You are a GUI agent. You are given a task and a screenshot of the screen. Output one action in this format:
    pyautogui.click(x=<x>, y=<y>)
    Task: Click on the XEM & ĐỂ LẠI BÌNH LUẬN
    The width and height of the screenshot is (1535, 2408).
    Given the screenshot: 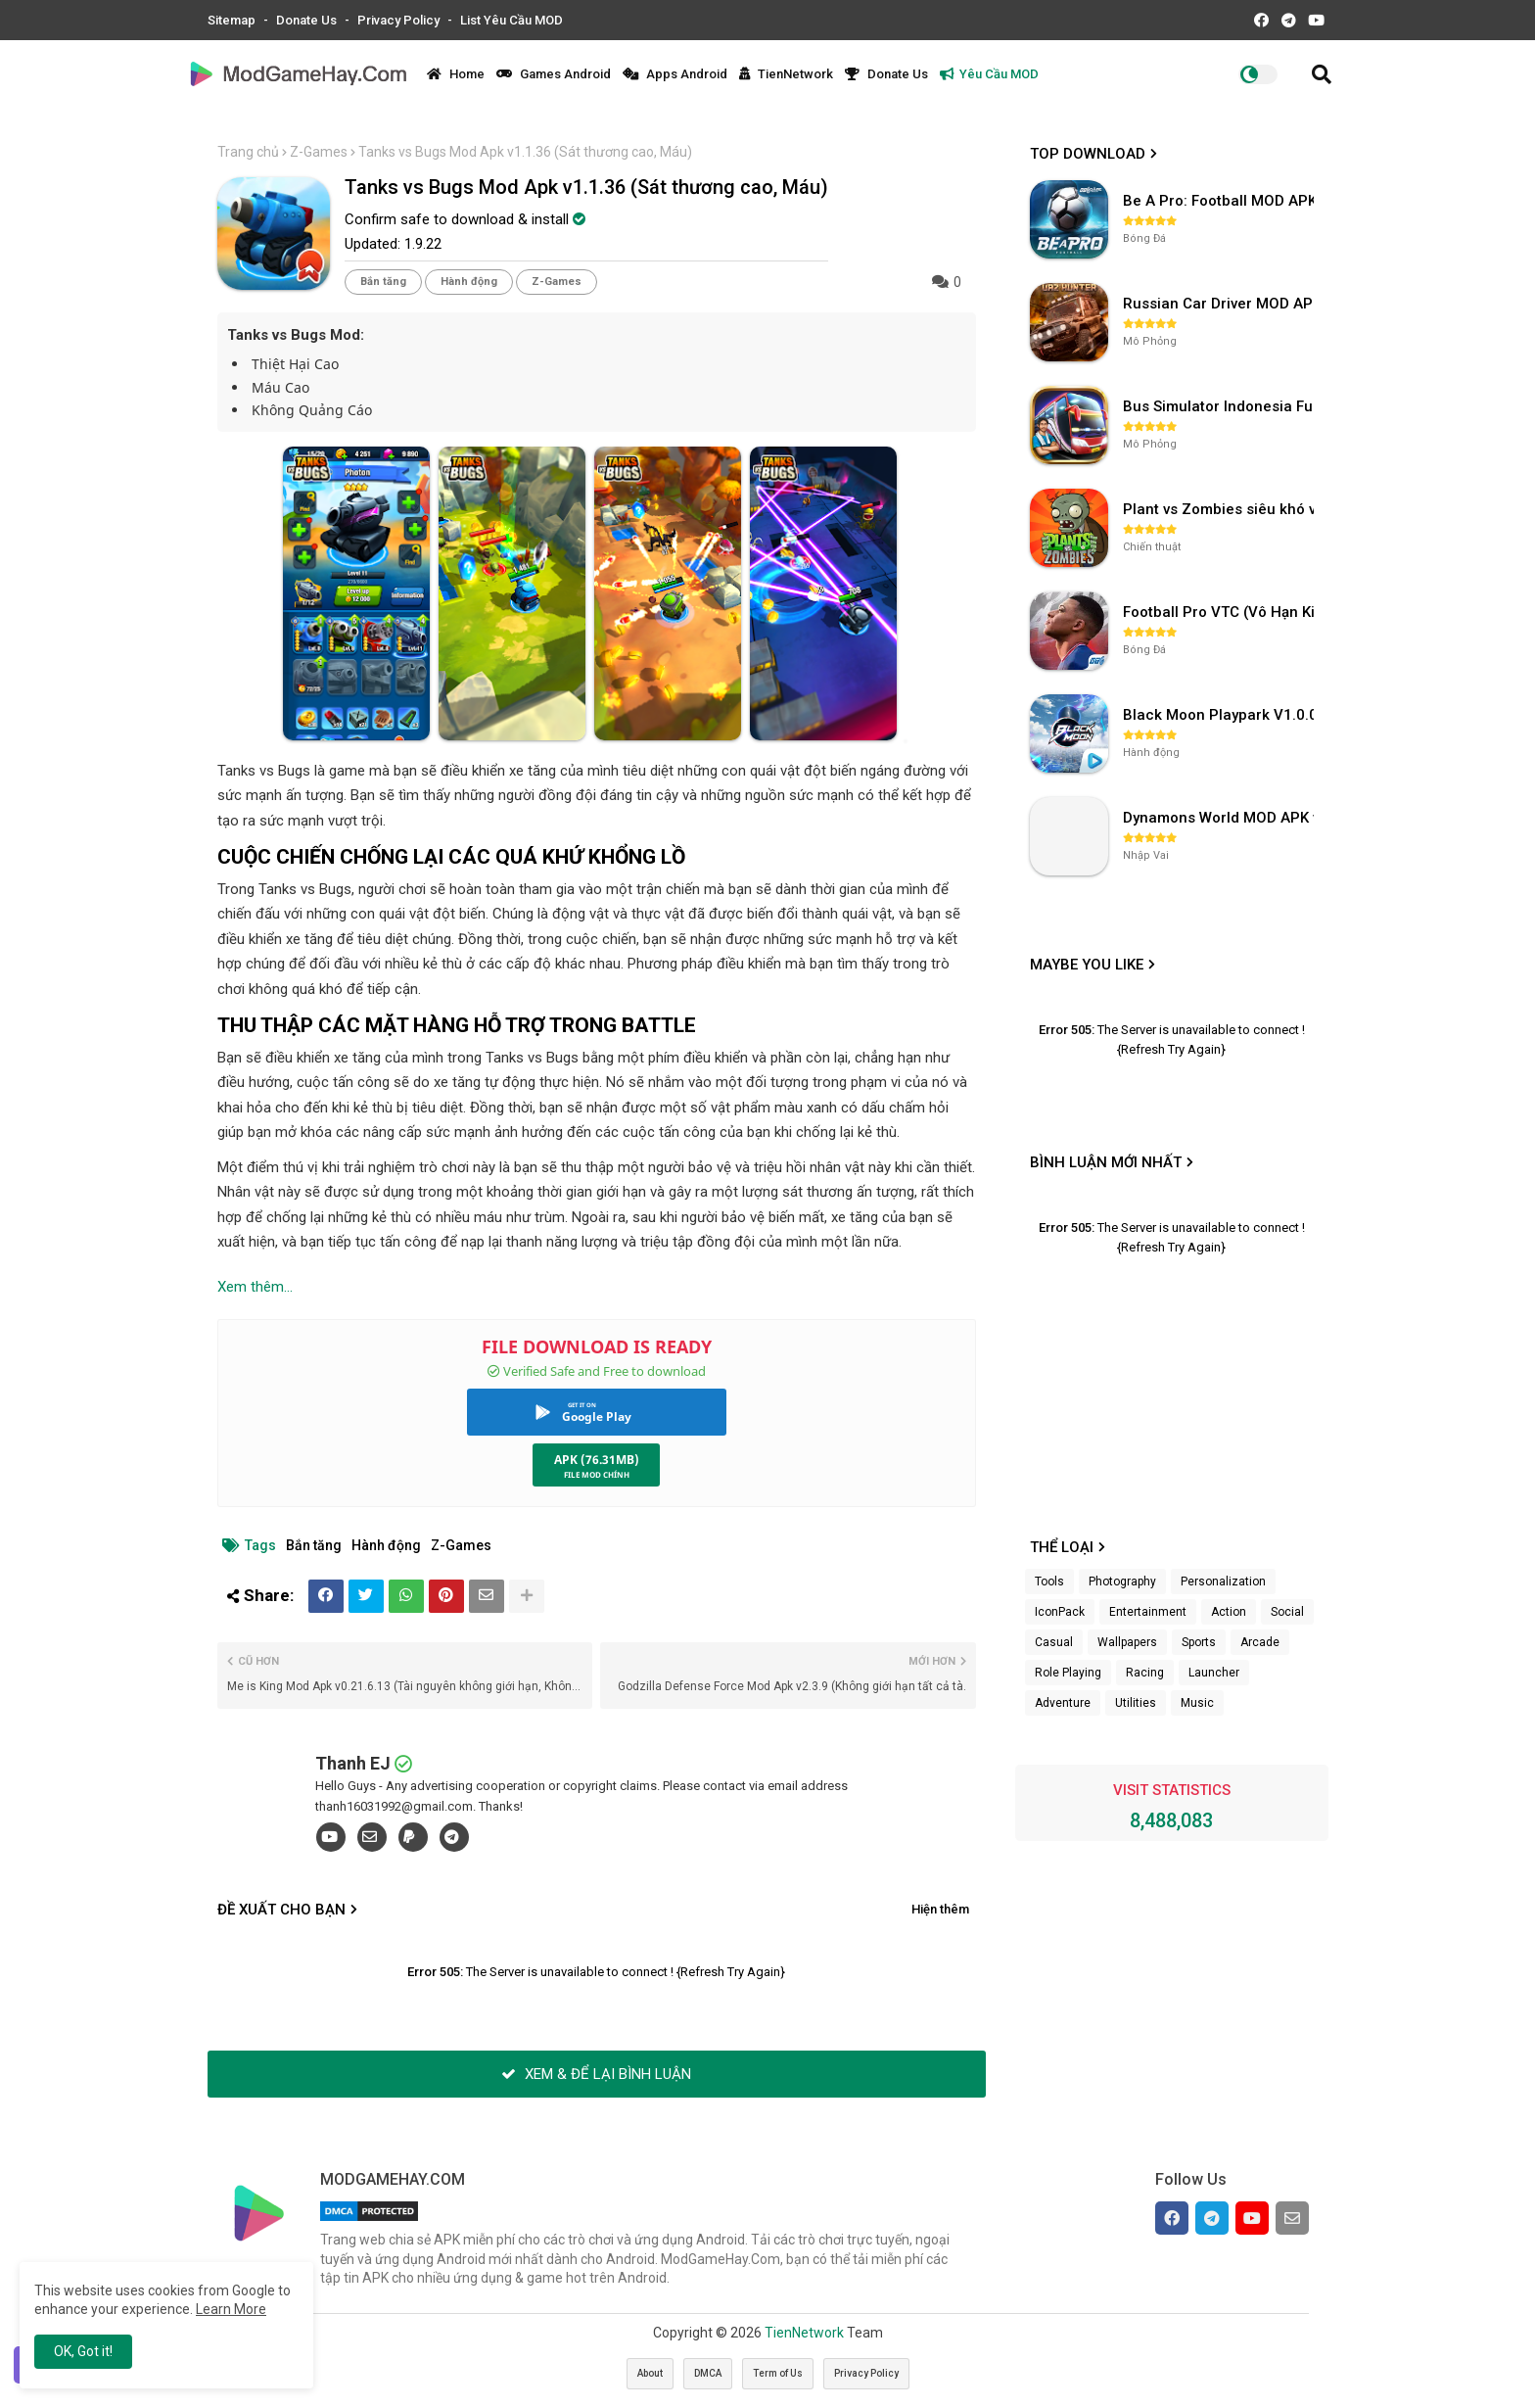 What is the action you would take?
    pyautogui.click(x=596, y=2074)
    